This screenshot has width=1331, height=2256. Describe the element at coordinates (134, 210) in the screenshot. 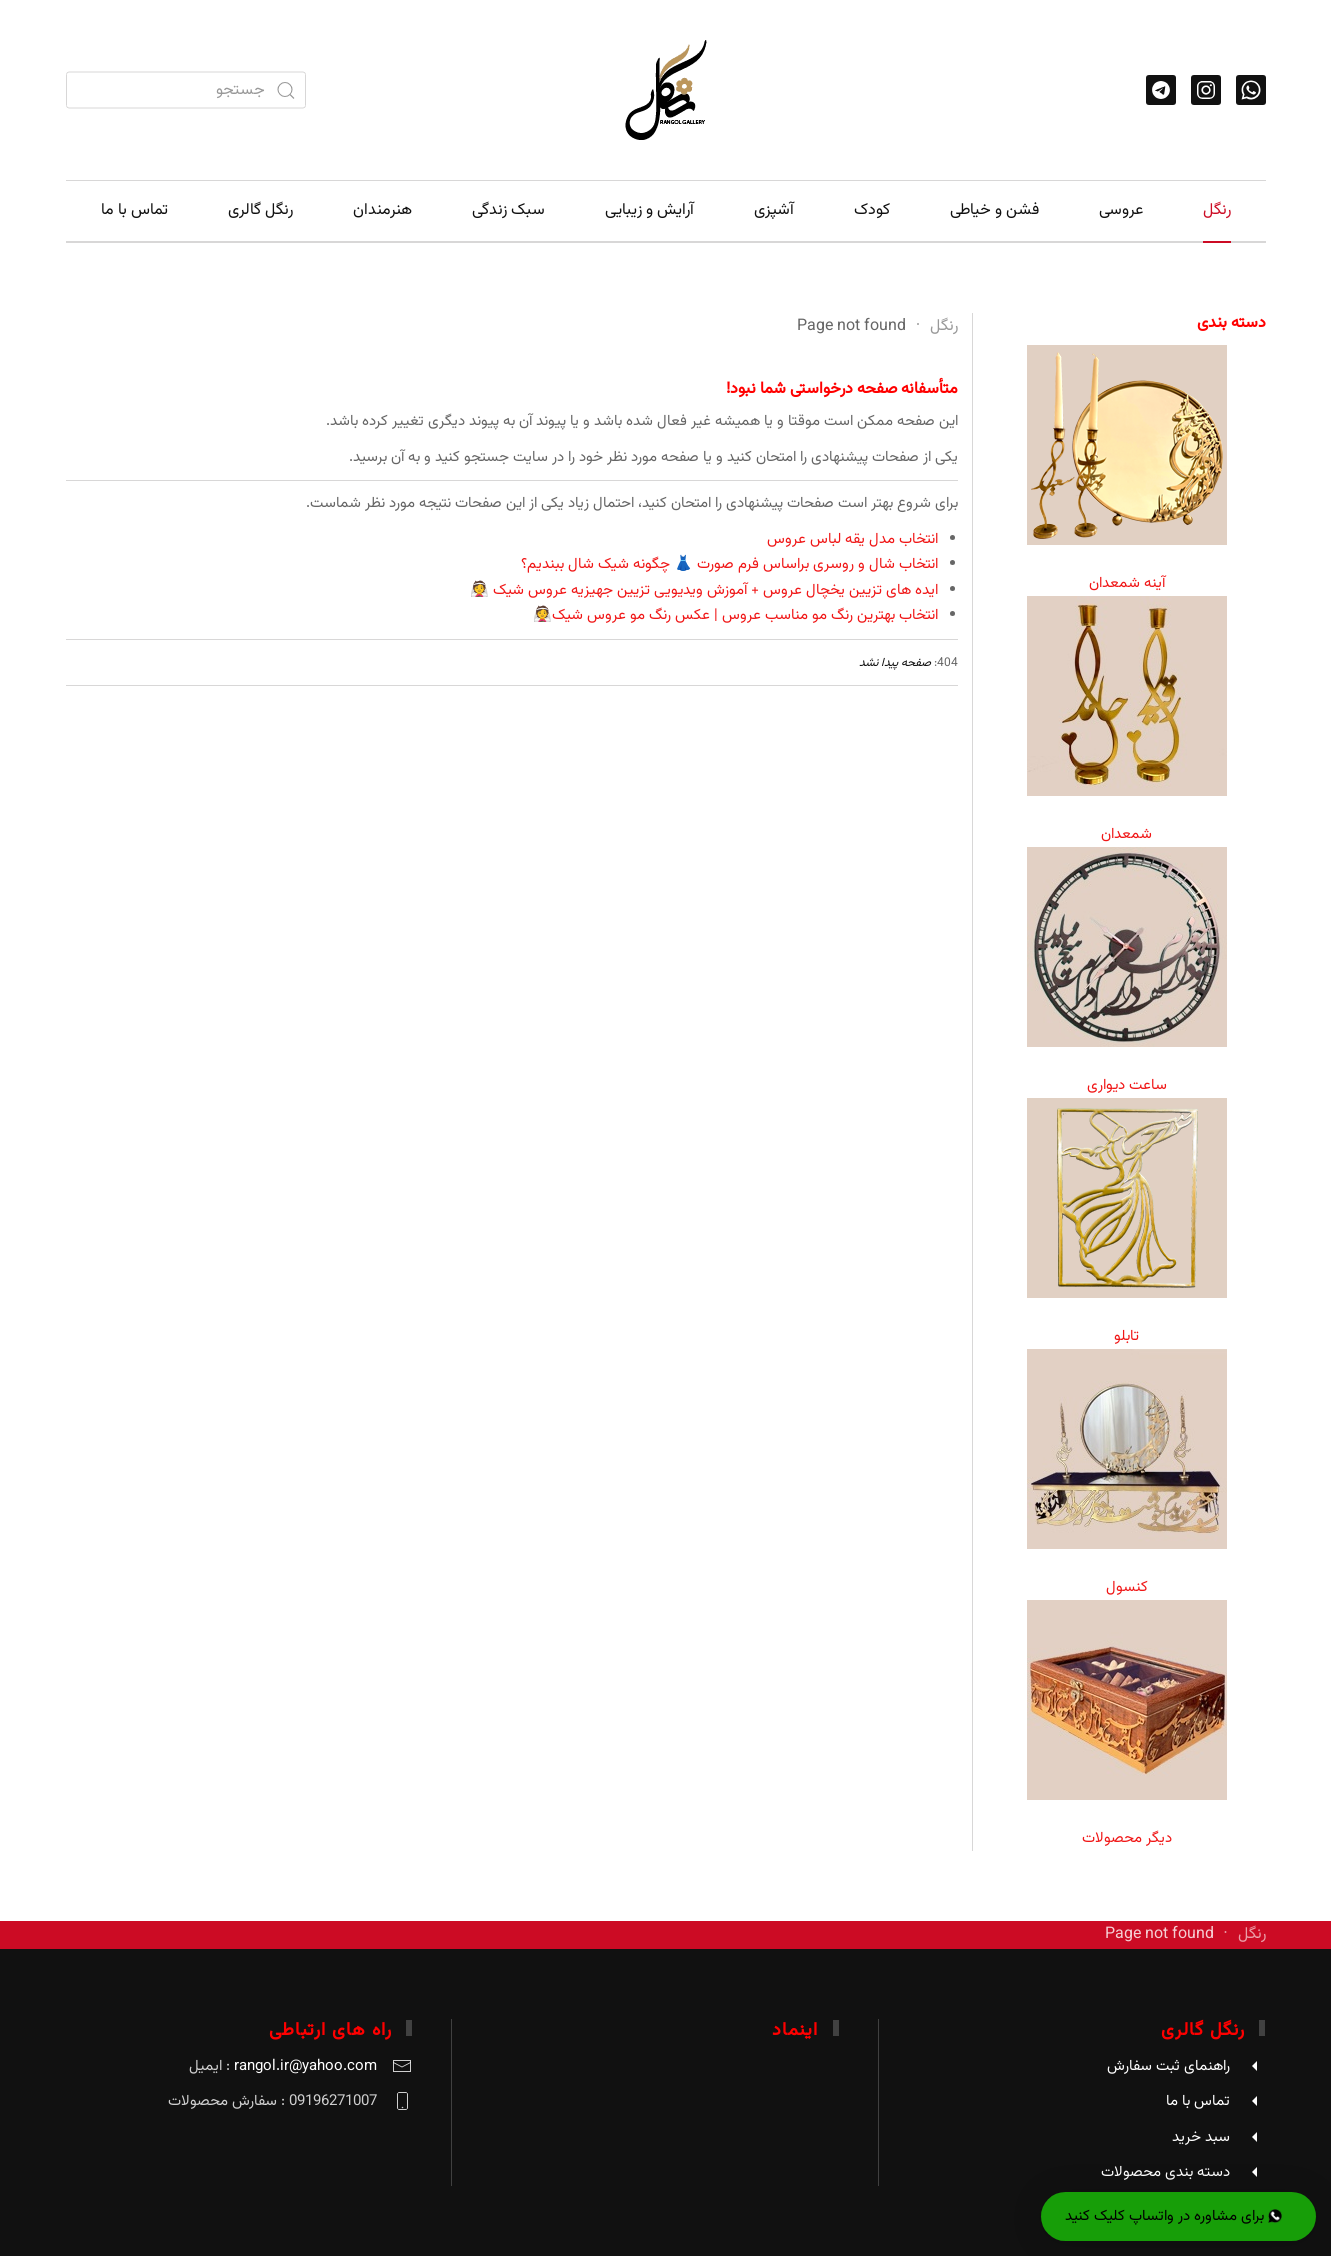

I see `تماس با ما` at that location.